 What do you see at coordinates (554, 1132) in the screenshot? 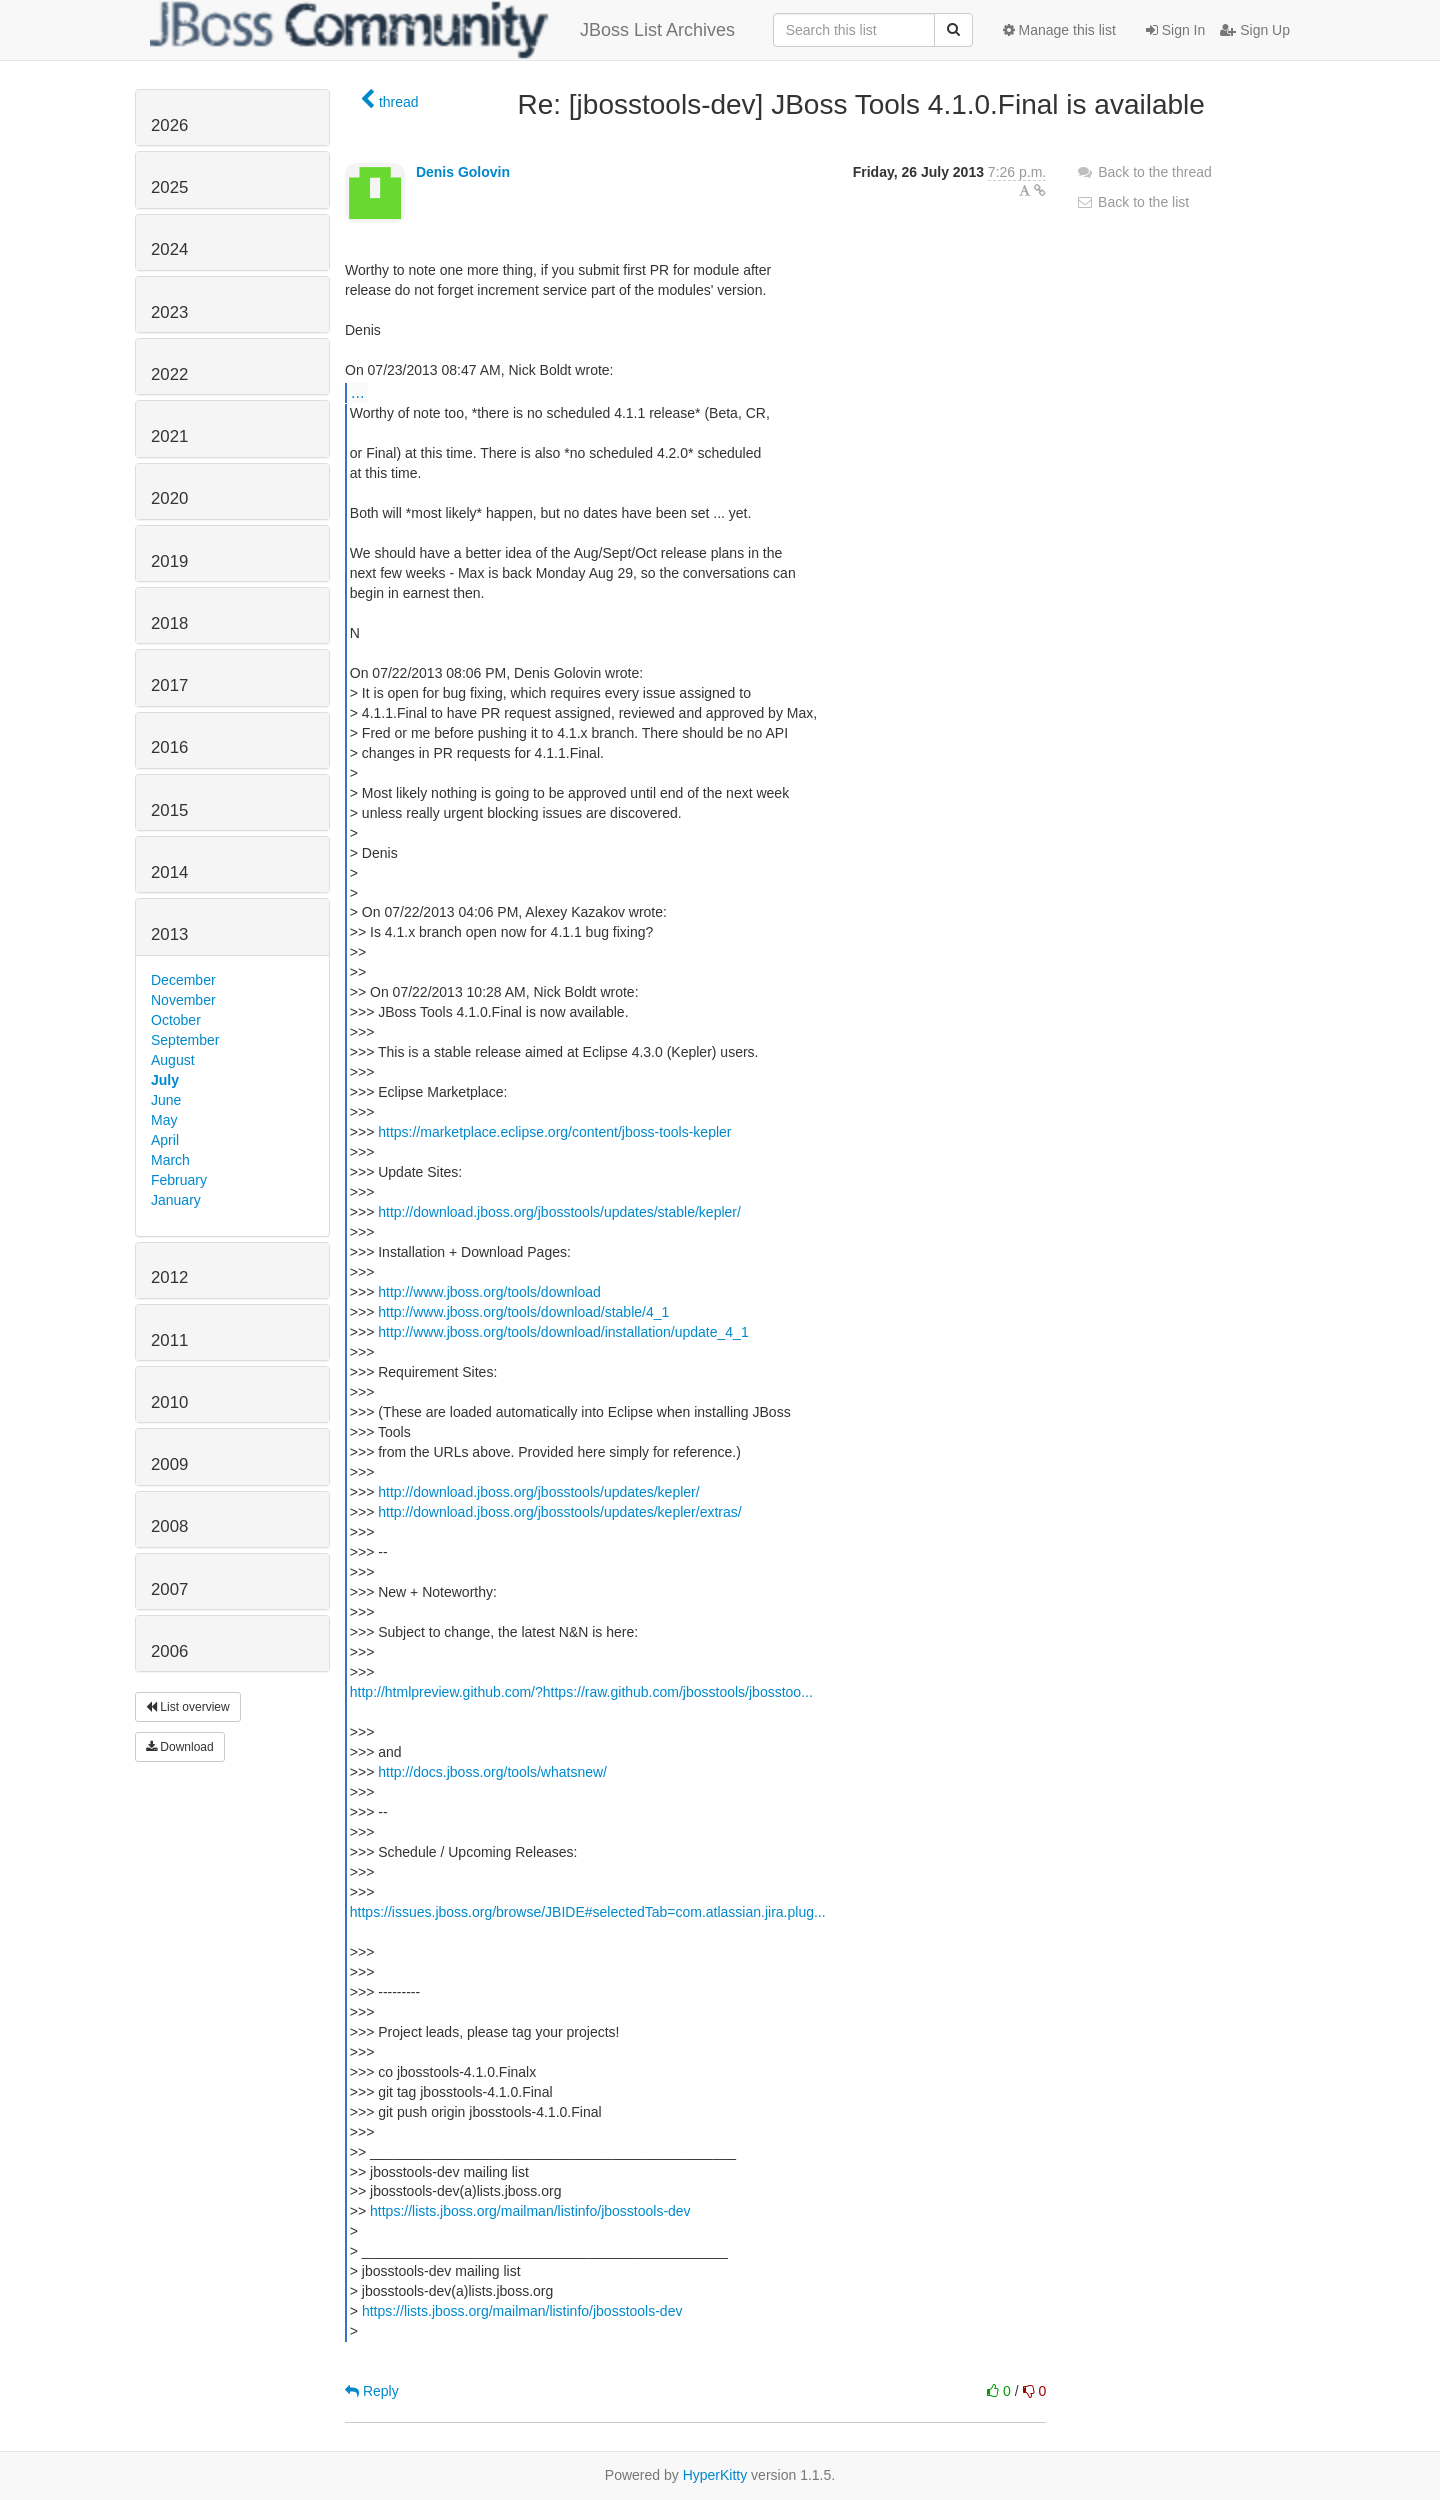
I see `https://marketplace.eclipse.org/content/jboss-tools-kepler` at bounding box center [554, 1132].